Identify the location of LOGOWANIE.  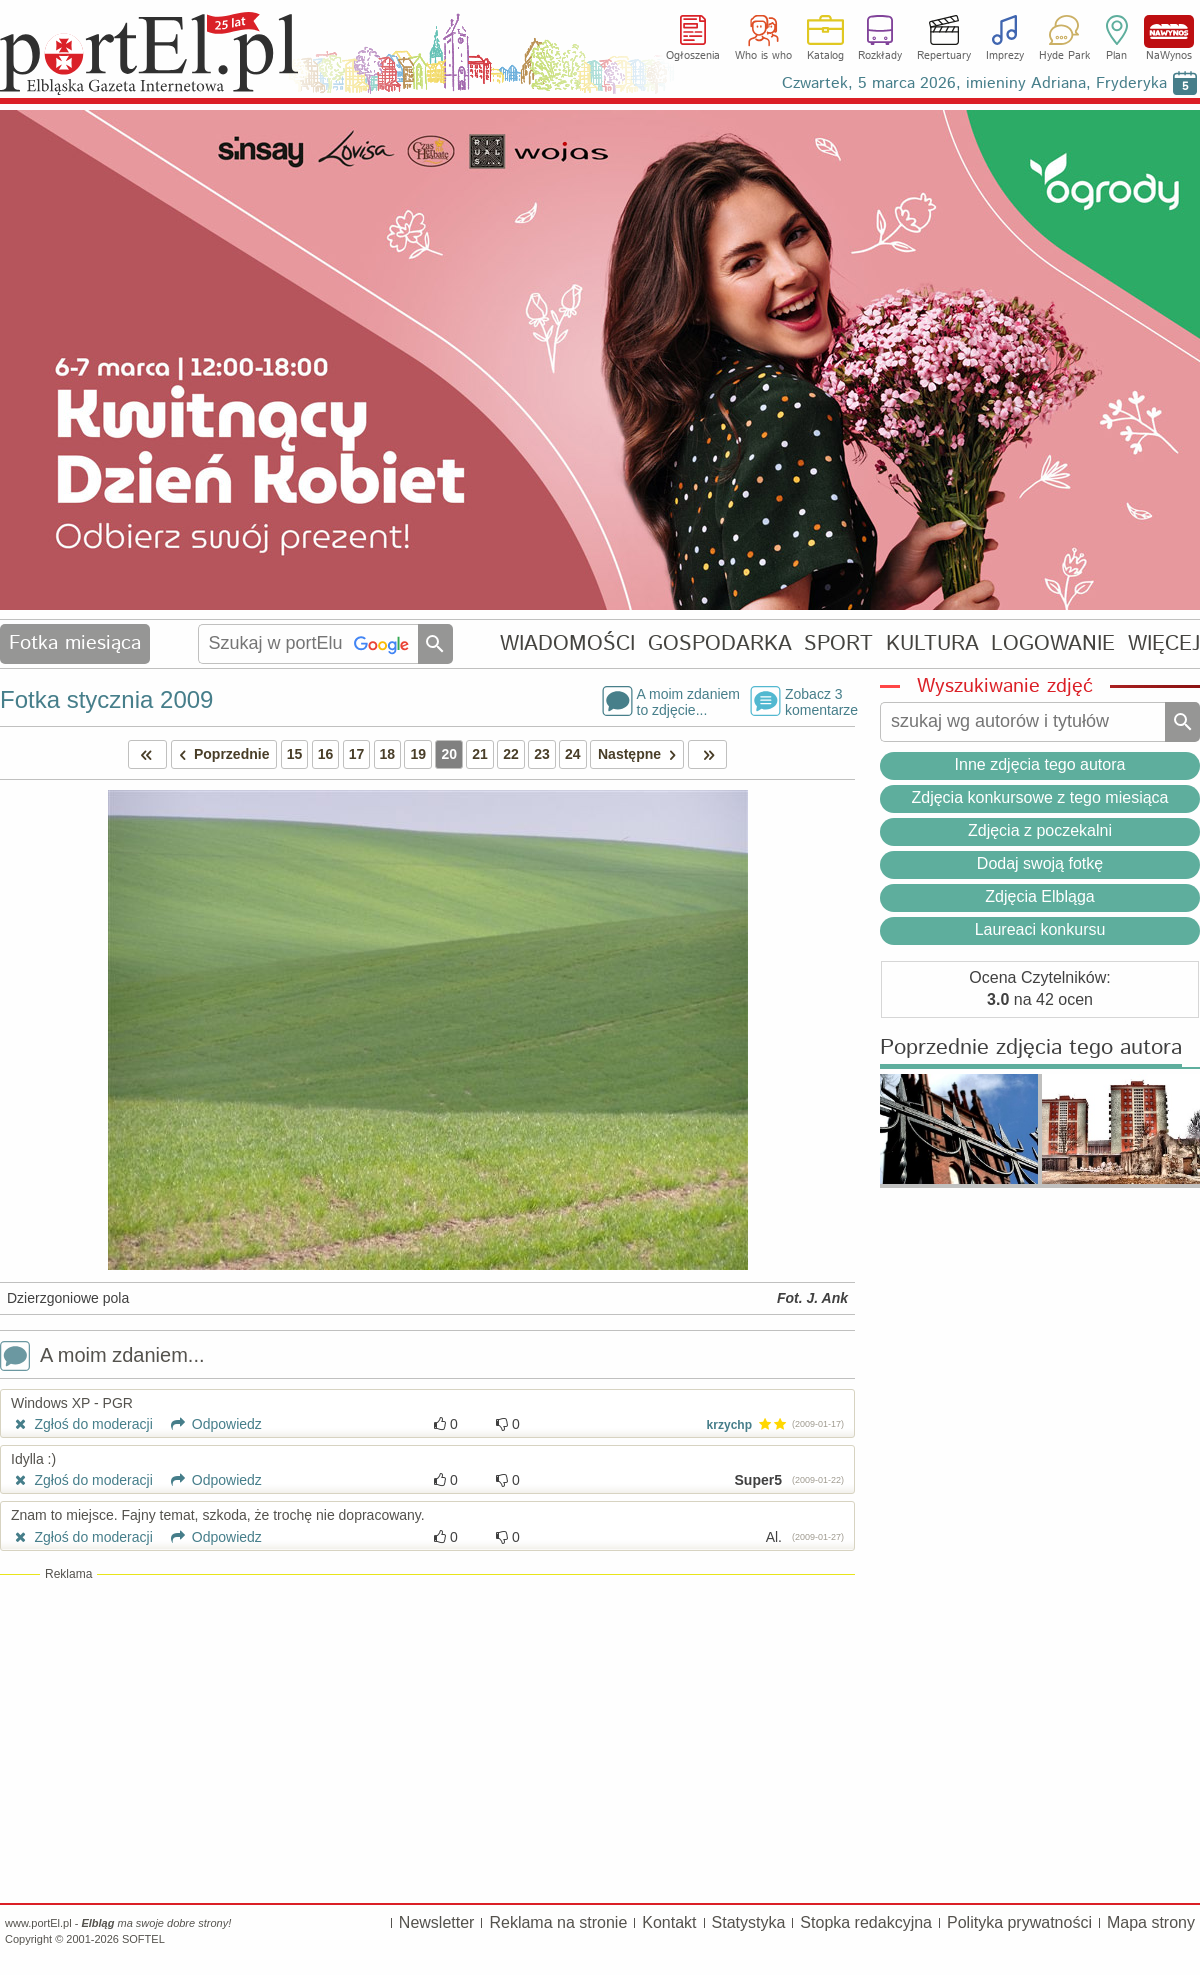
(1053, 643).